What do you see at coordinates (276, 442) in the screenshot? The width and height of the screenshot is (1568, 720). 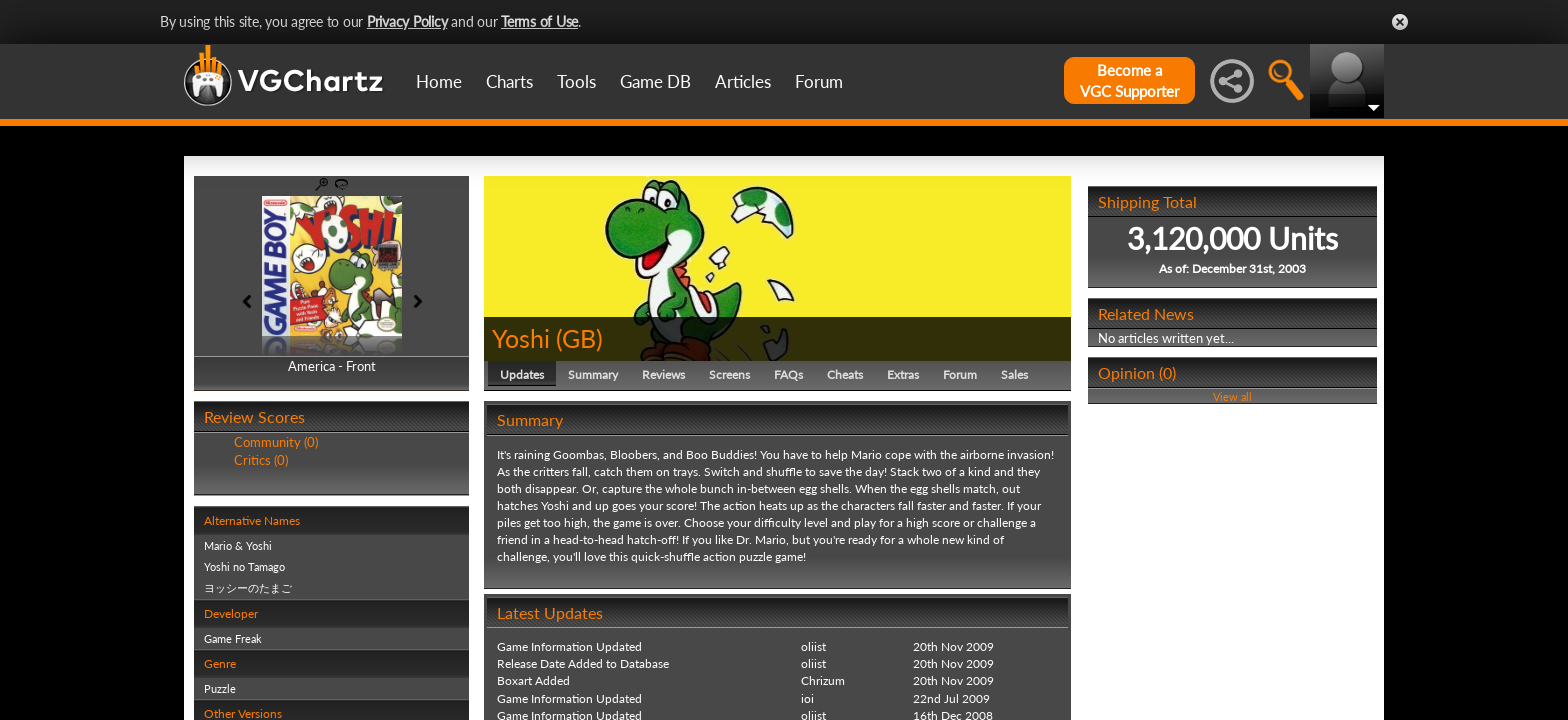 I see `Community (0)` at bounding box center [276, 442].